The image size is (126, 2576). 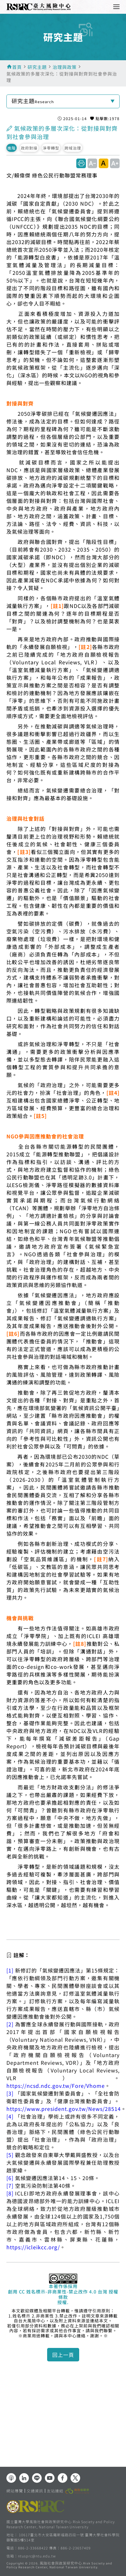 What do you see at coordinates (63, 2108) in the screenshot?
I see `https://www.president.gov.tw/News/28514` at bounding box center [63, 2108].